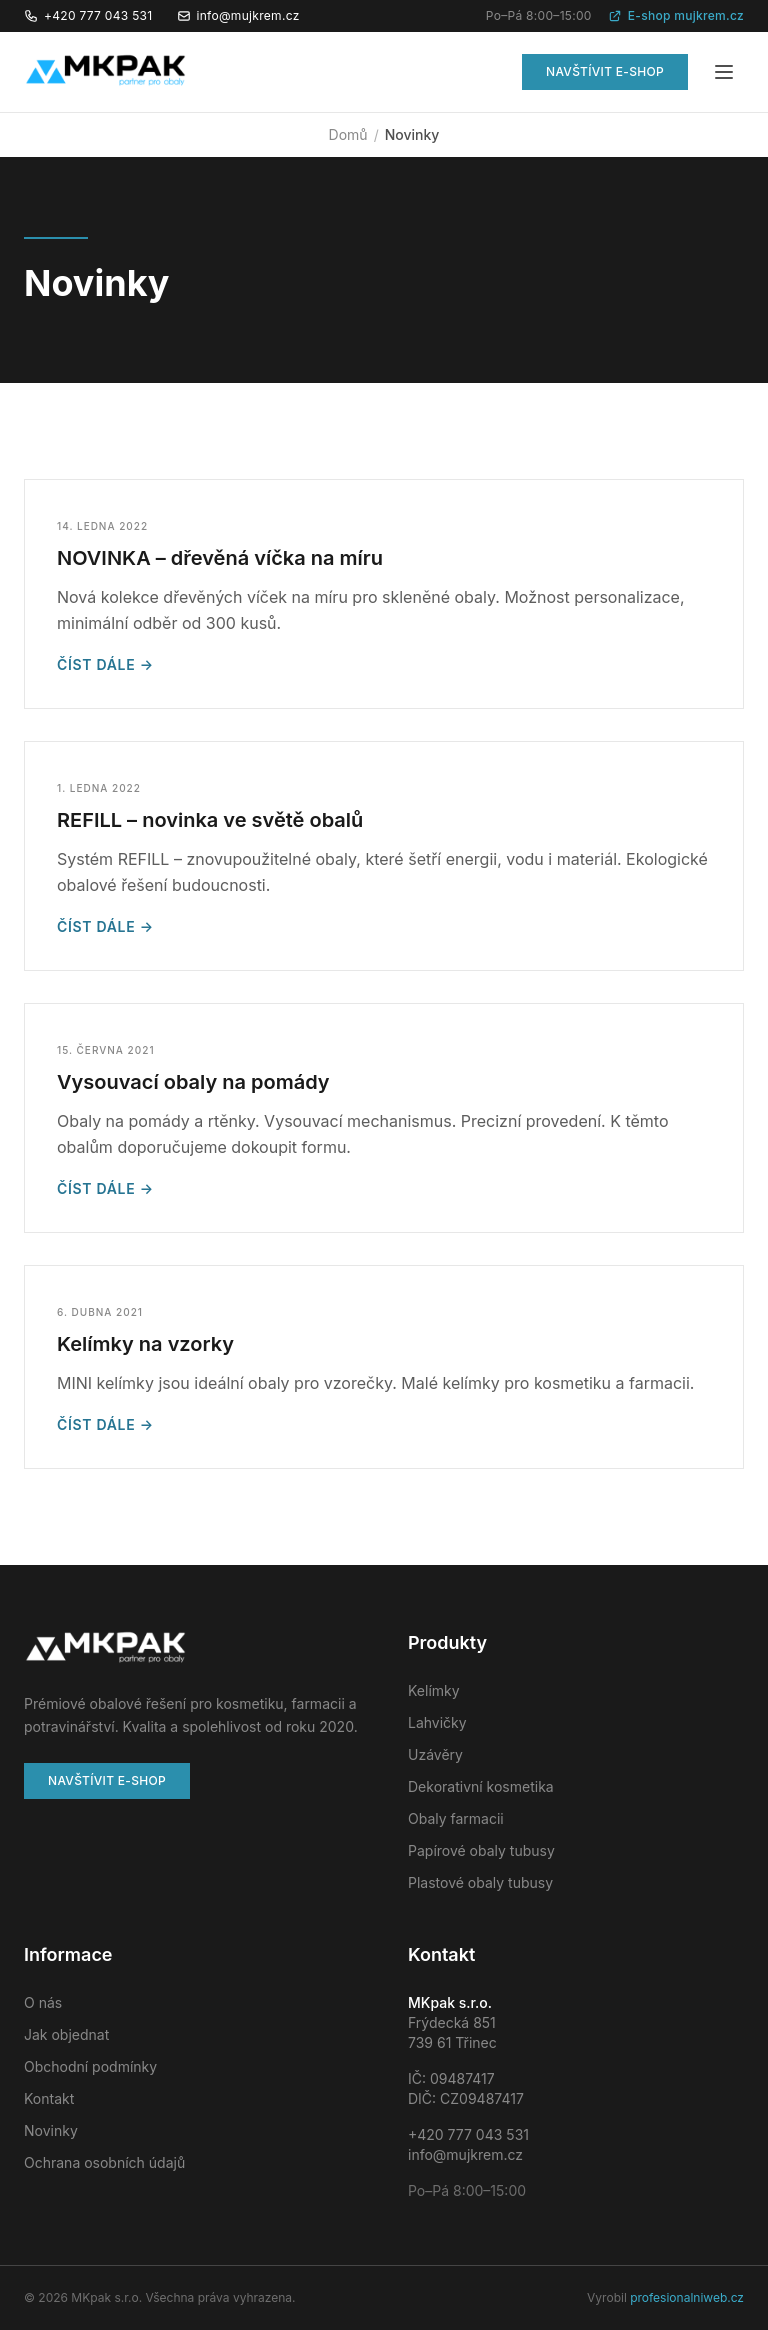 This screenshot has width=768, height=2330. I want to click on [Menu], so click(724, 72).